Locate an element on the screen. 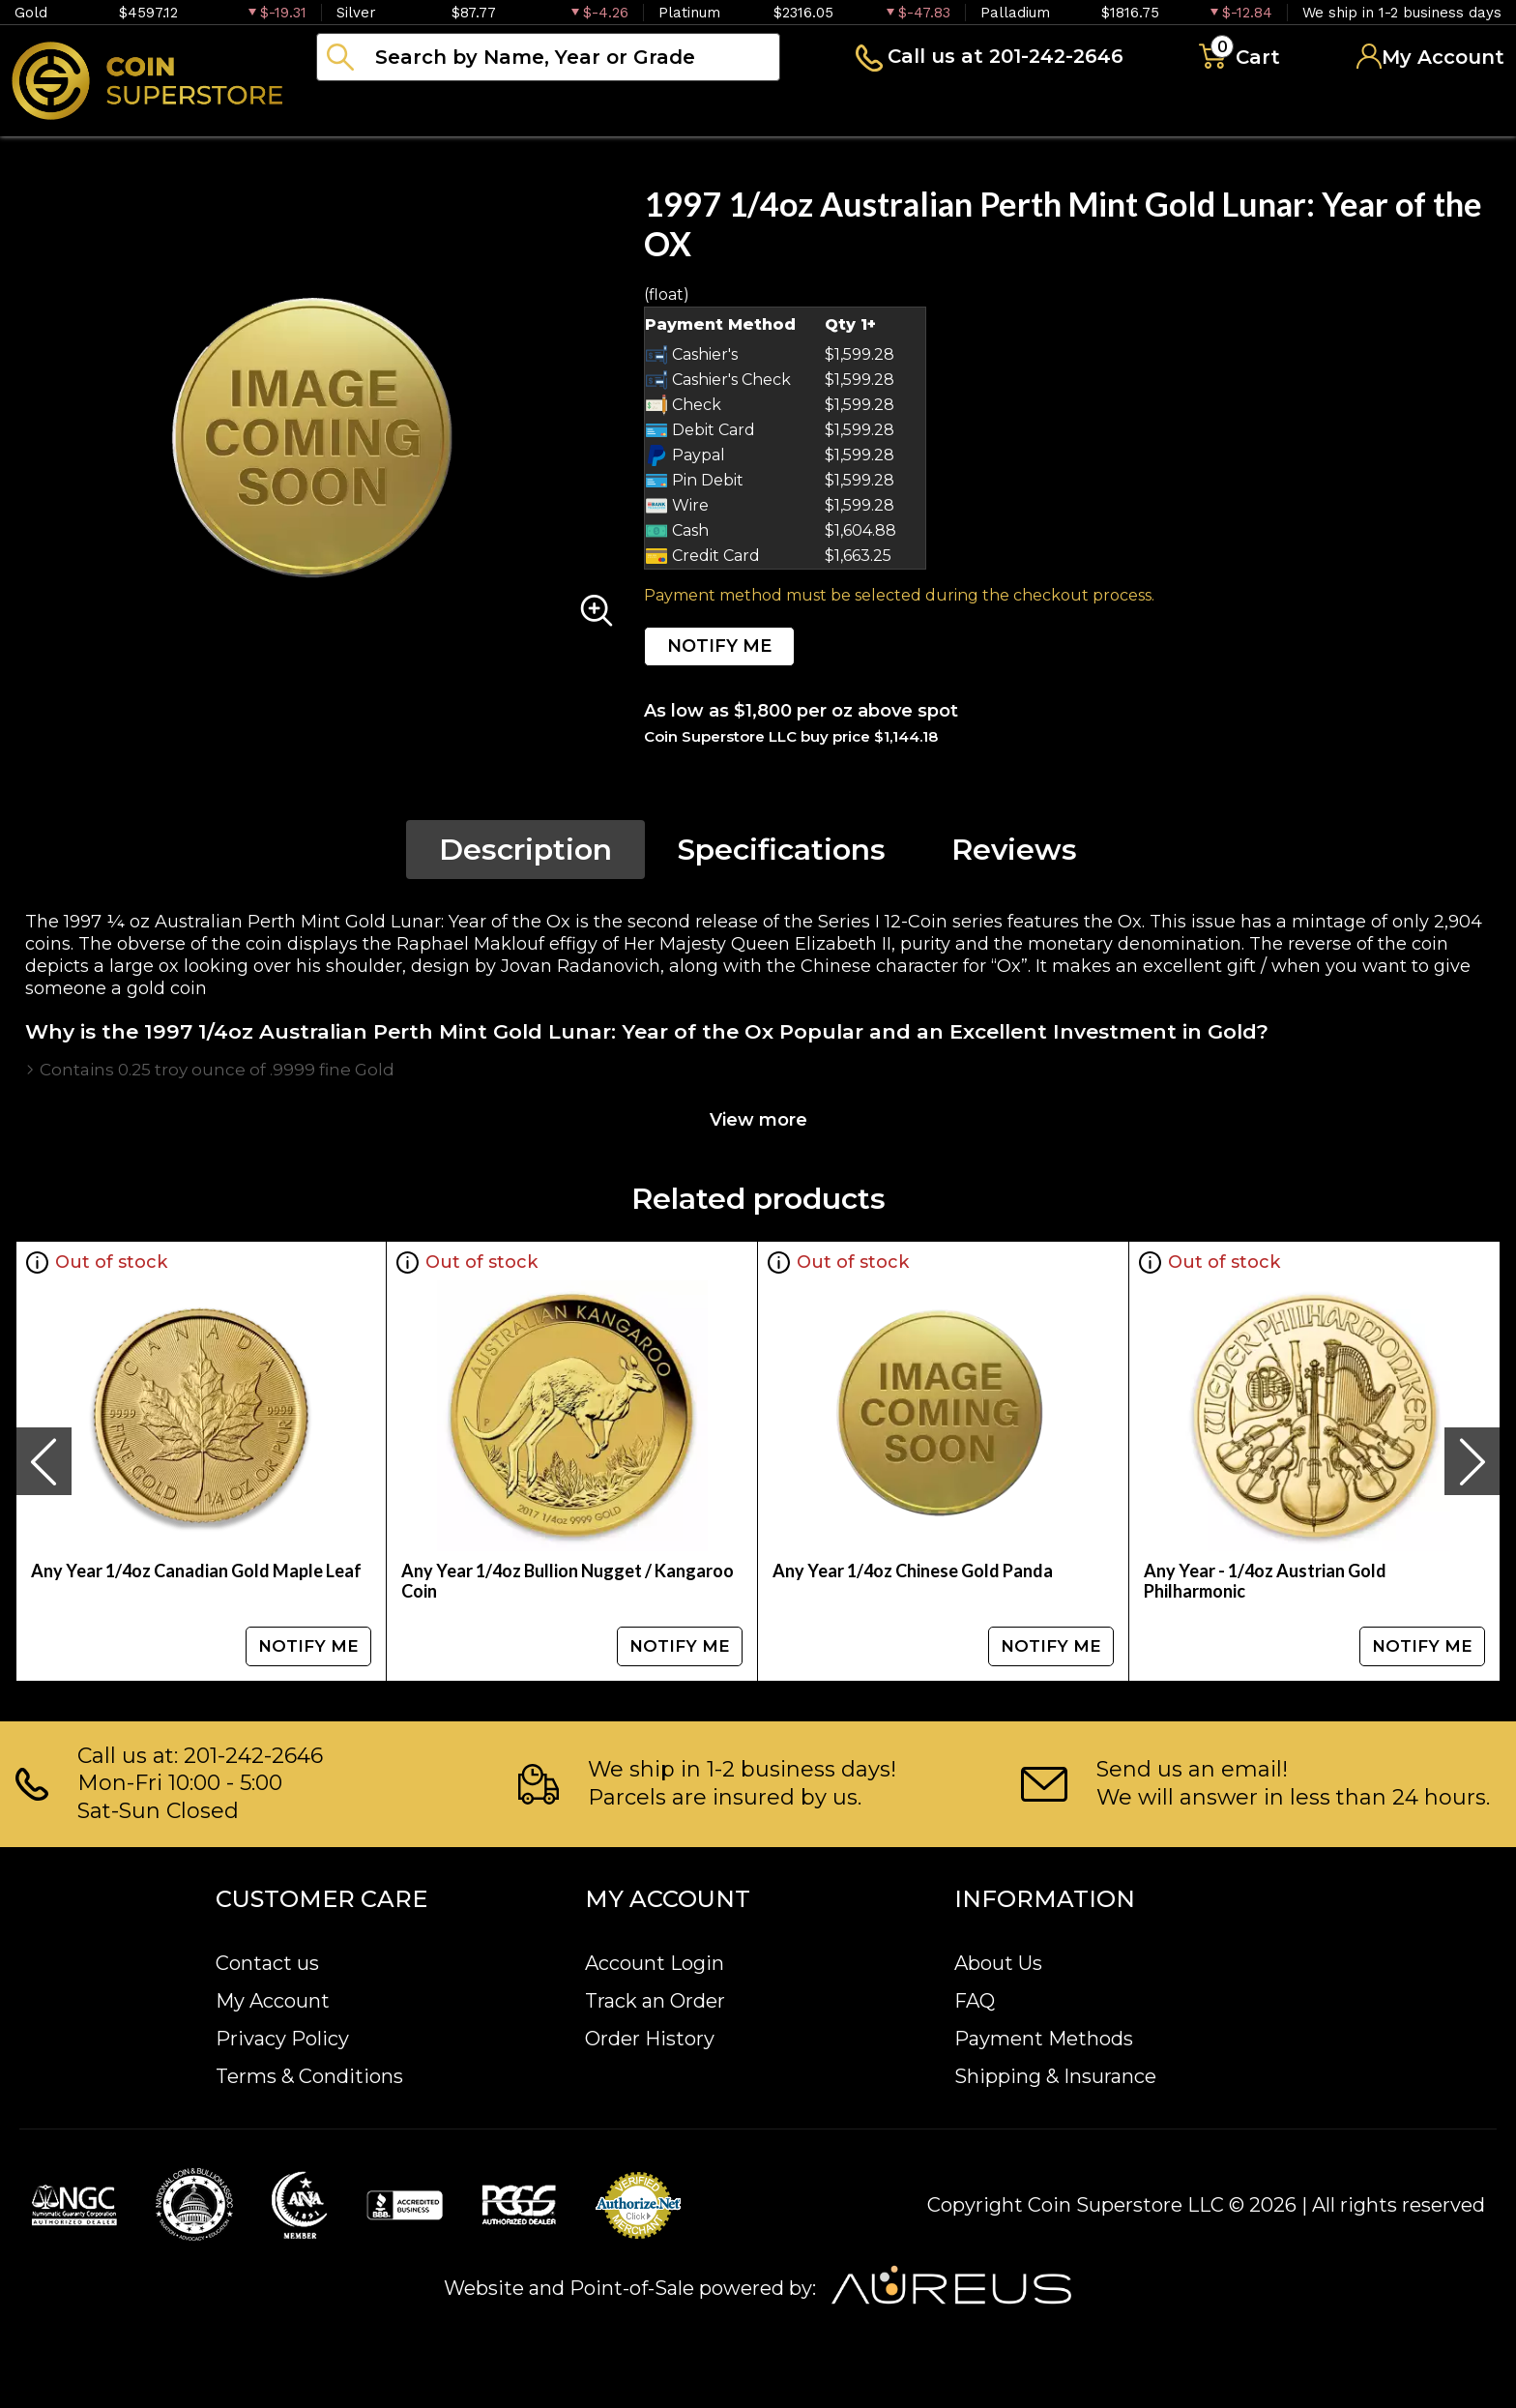 This screenshot has height=2408, width=1516. Order History is located at coordinates (649, 2038).